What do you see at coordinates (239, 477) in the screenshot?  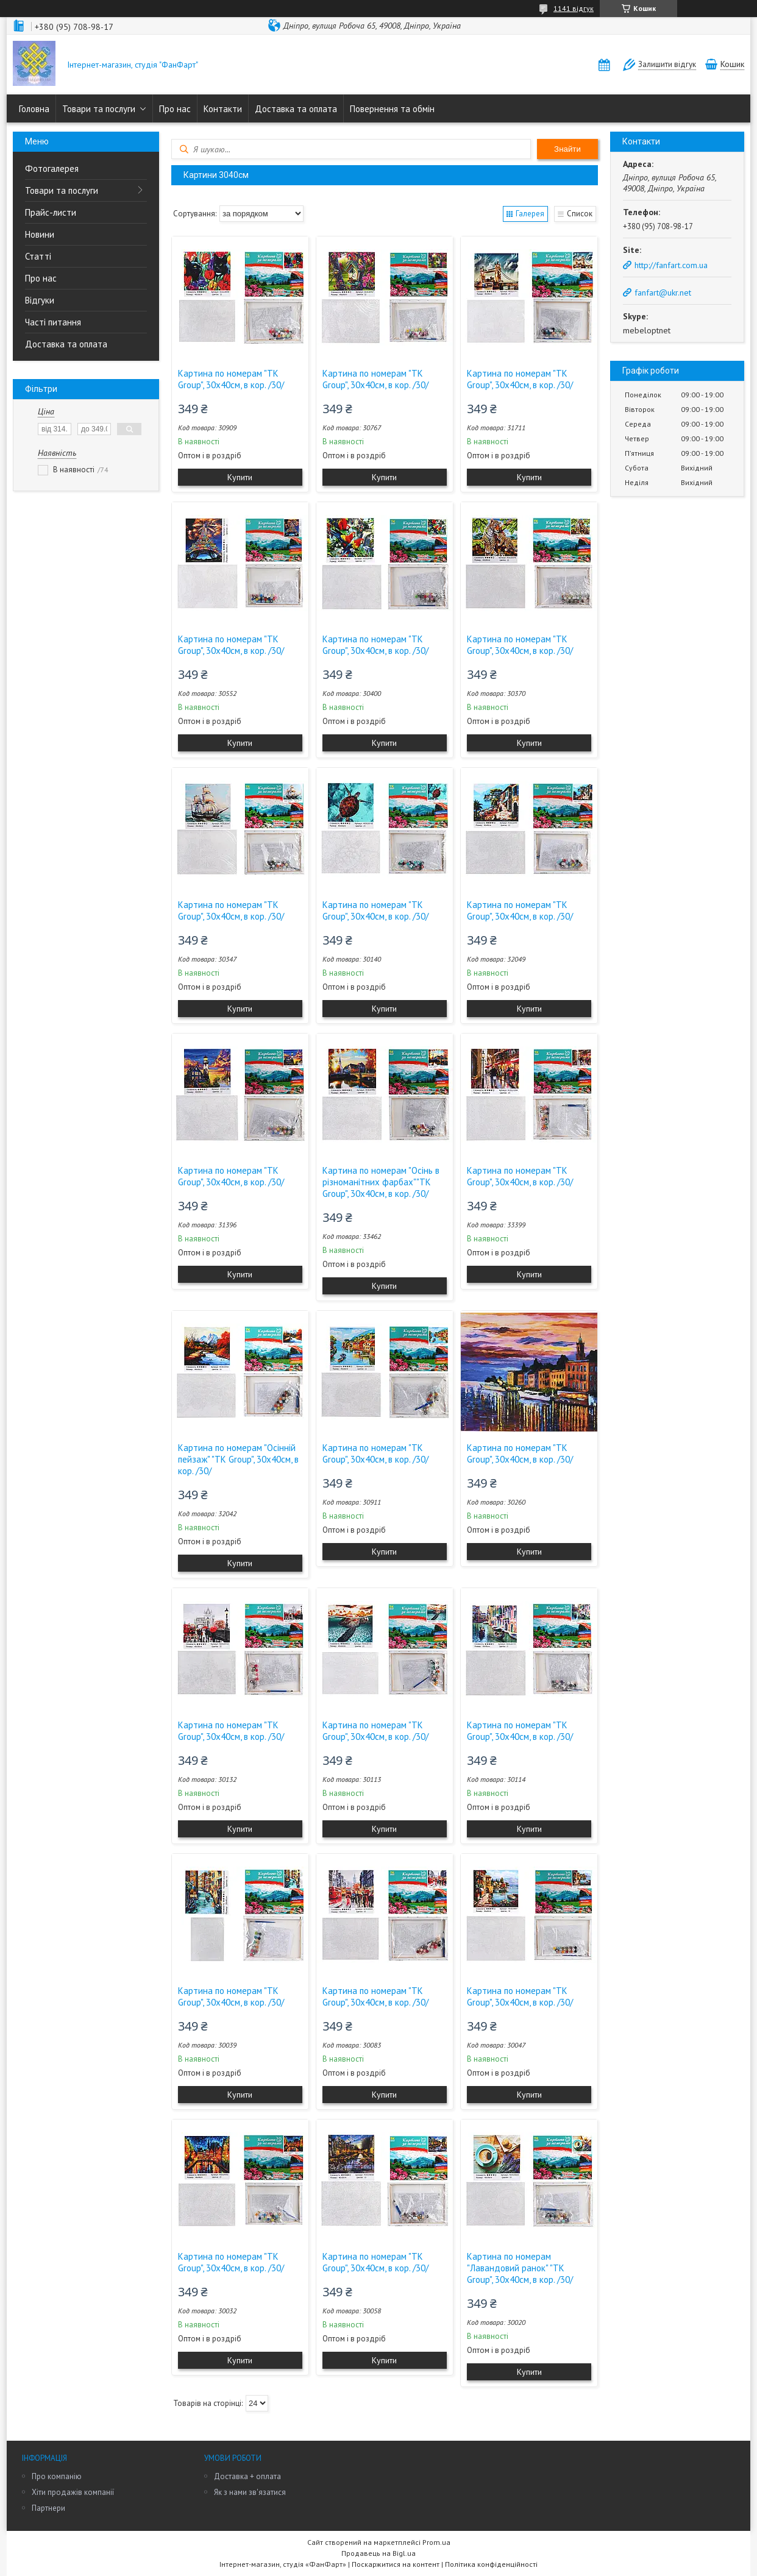 I see `Купити` at bounding box center [239, 477].